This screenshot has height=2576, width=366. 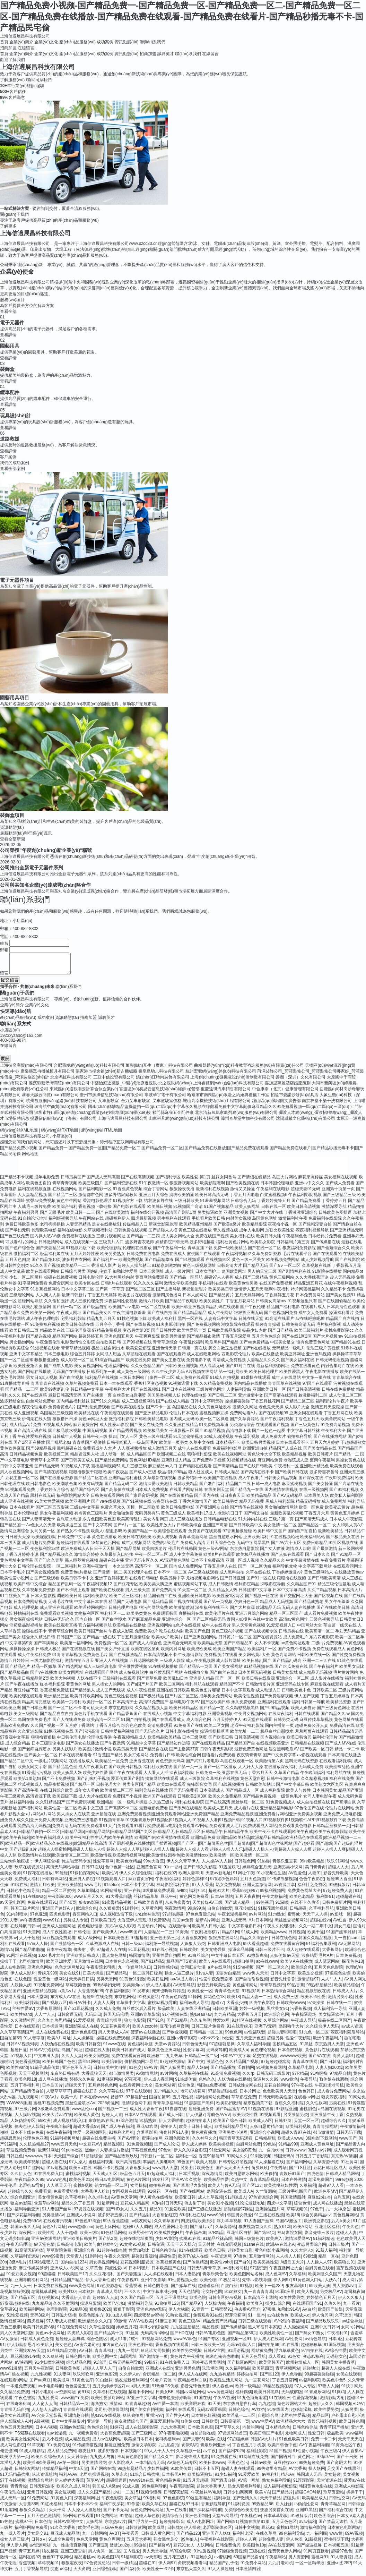 What do you see at coordinates (57, 2118) in the screenshot?
I see `欧美大片aa在线` at bounding box center [57, 2118].